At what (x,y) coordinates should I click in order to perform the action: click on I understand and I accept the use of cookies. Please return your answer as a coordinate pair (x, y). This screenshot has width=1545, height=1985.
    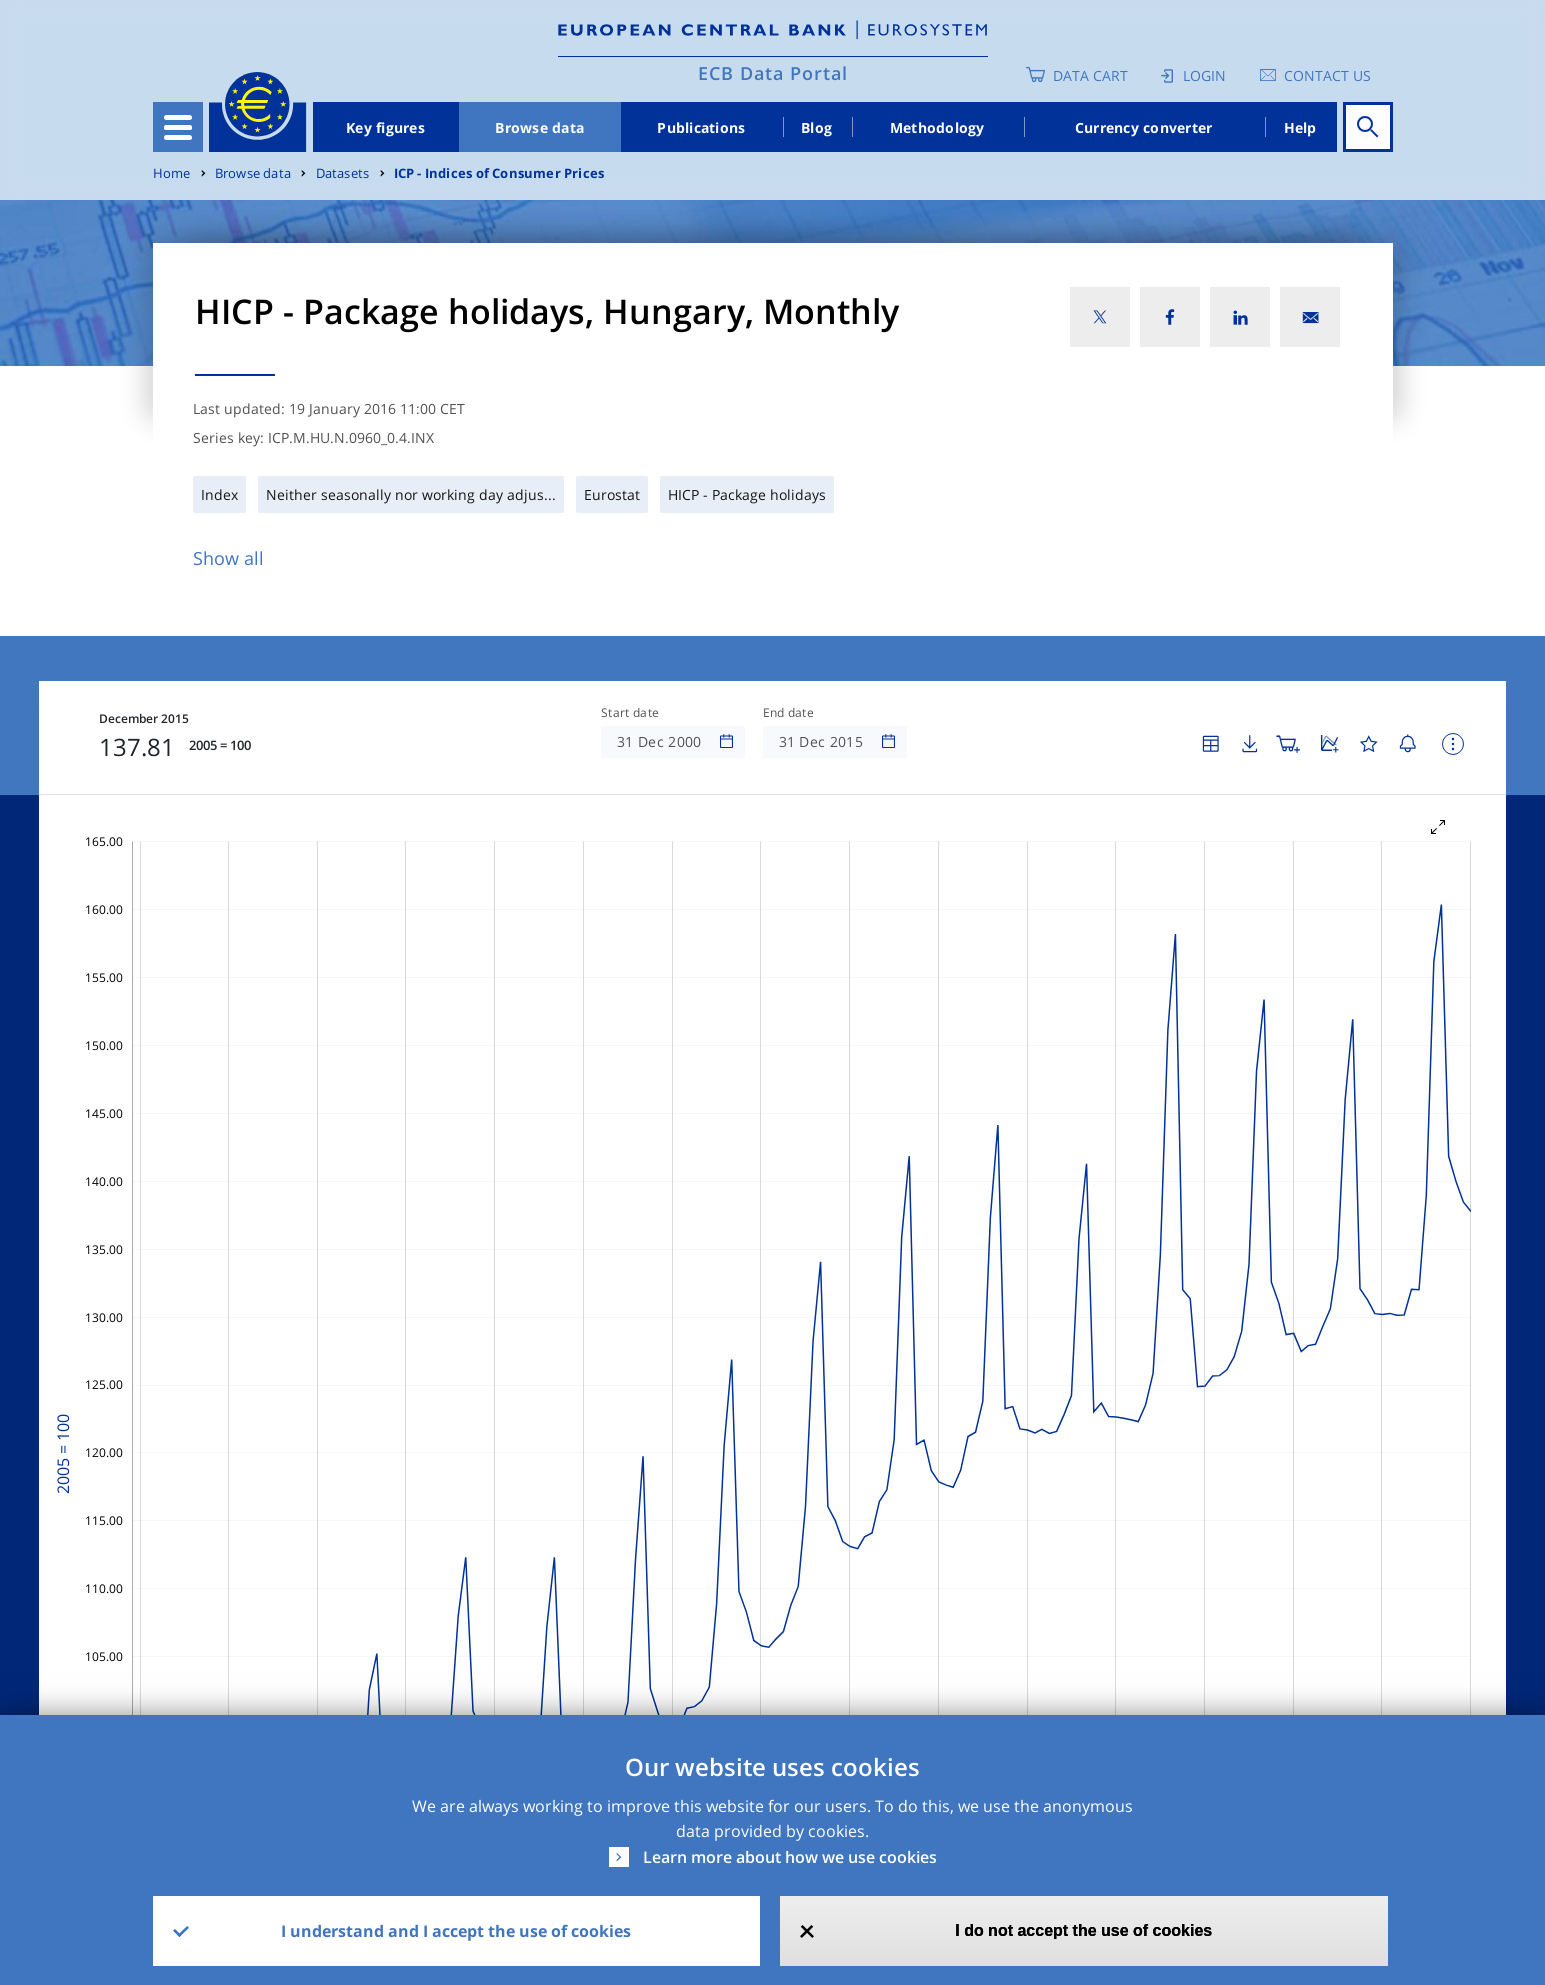
    Looking at the image, I should click on (456, 1931).